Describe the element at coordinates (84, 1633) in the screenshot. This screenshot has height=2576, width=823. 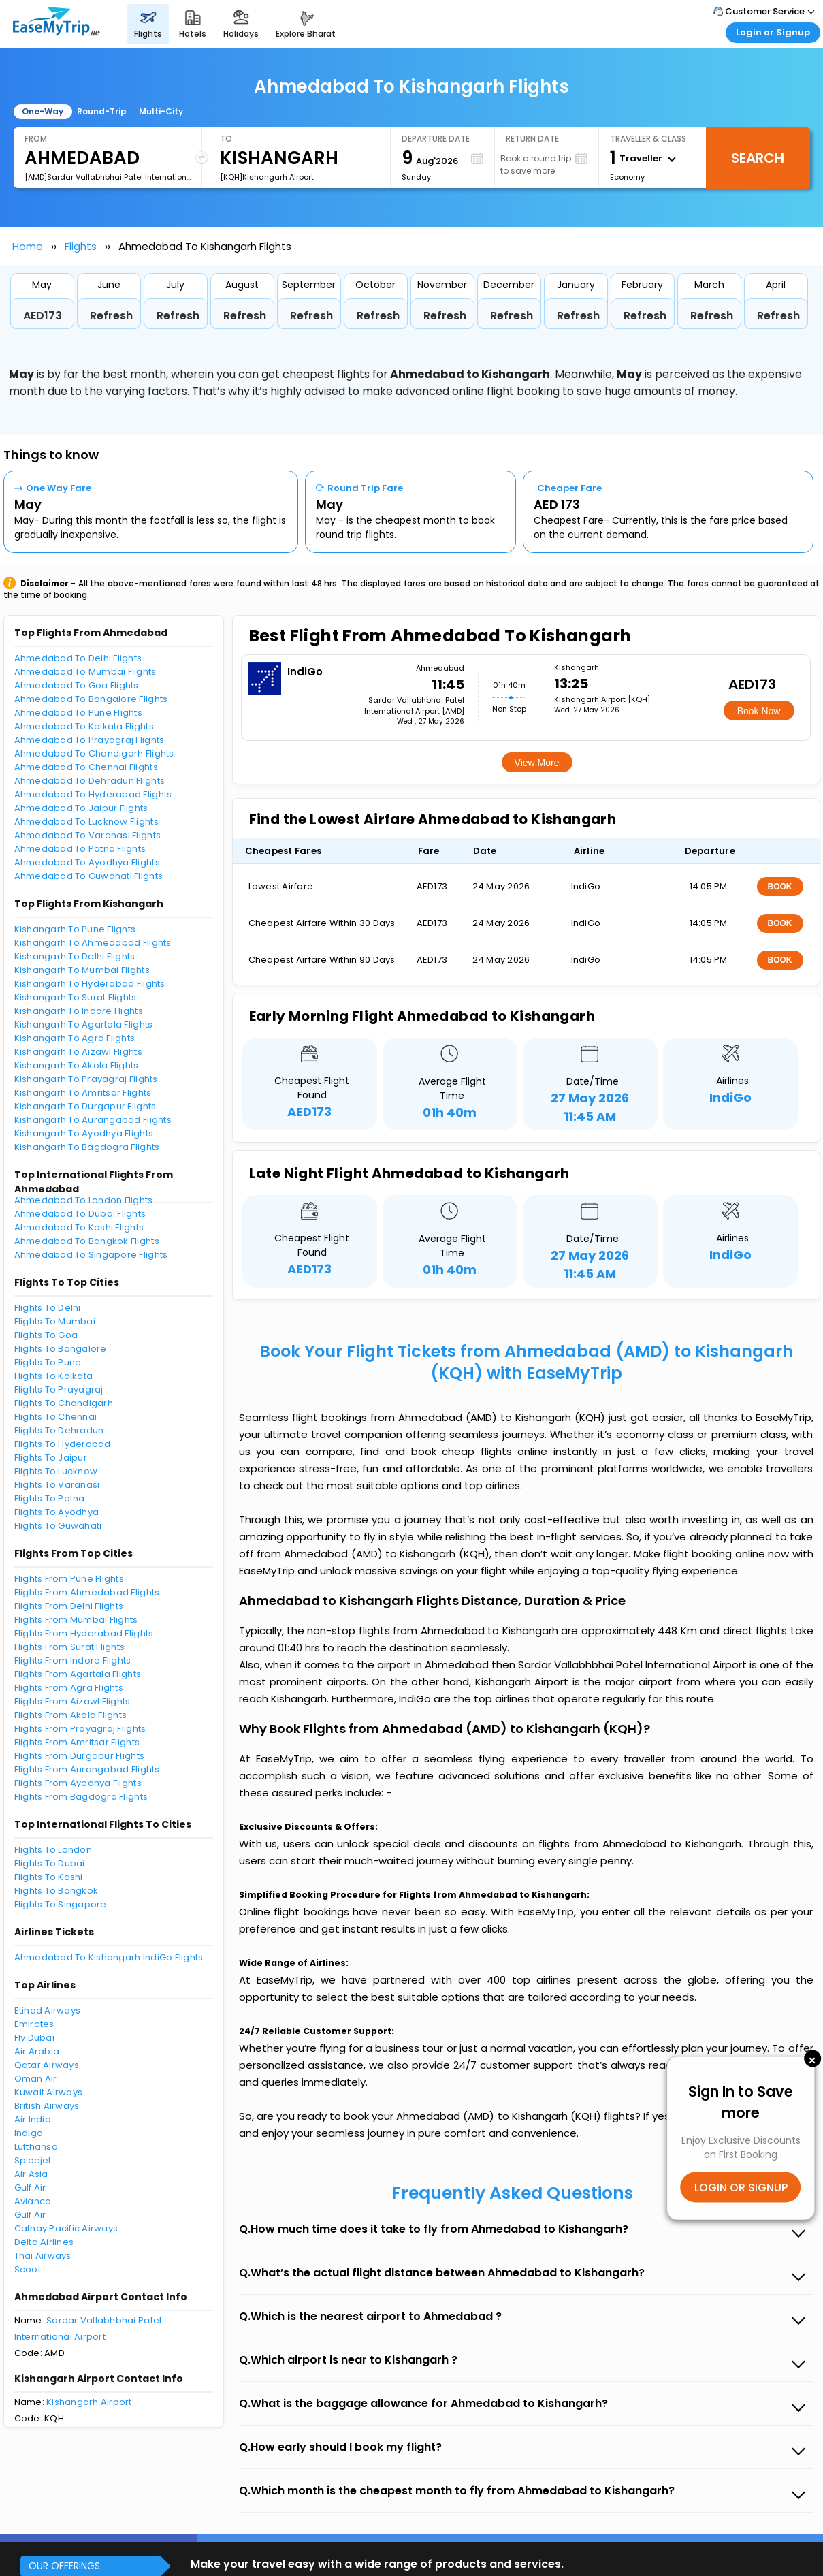
I see `Flights From Hyderabad Flights` at that location.